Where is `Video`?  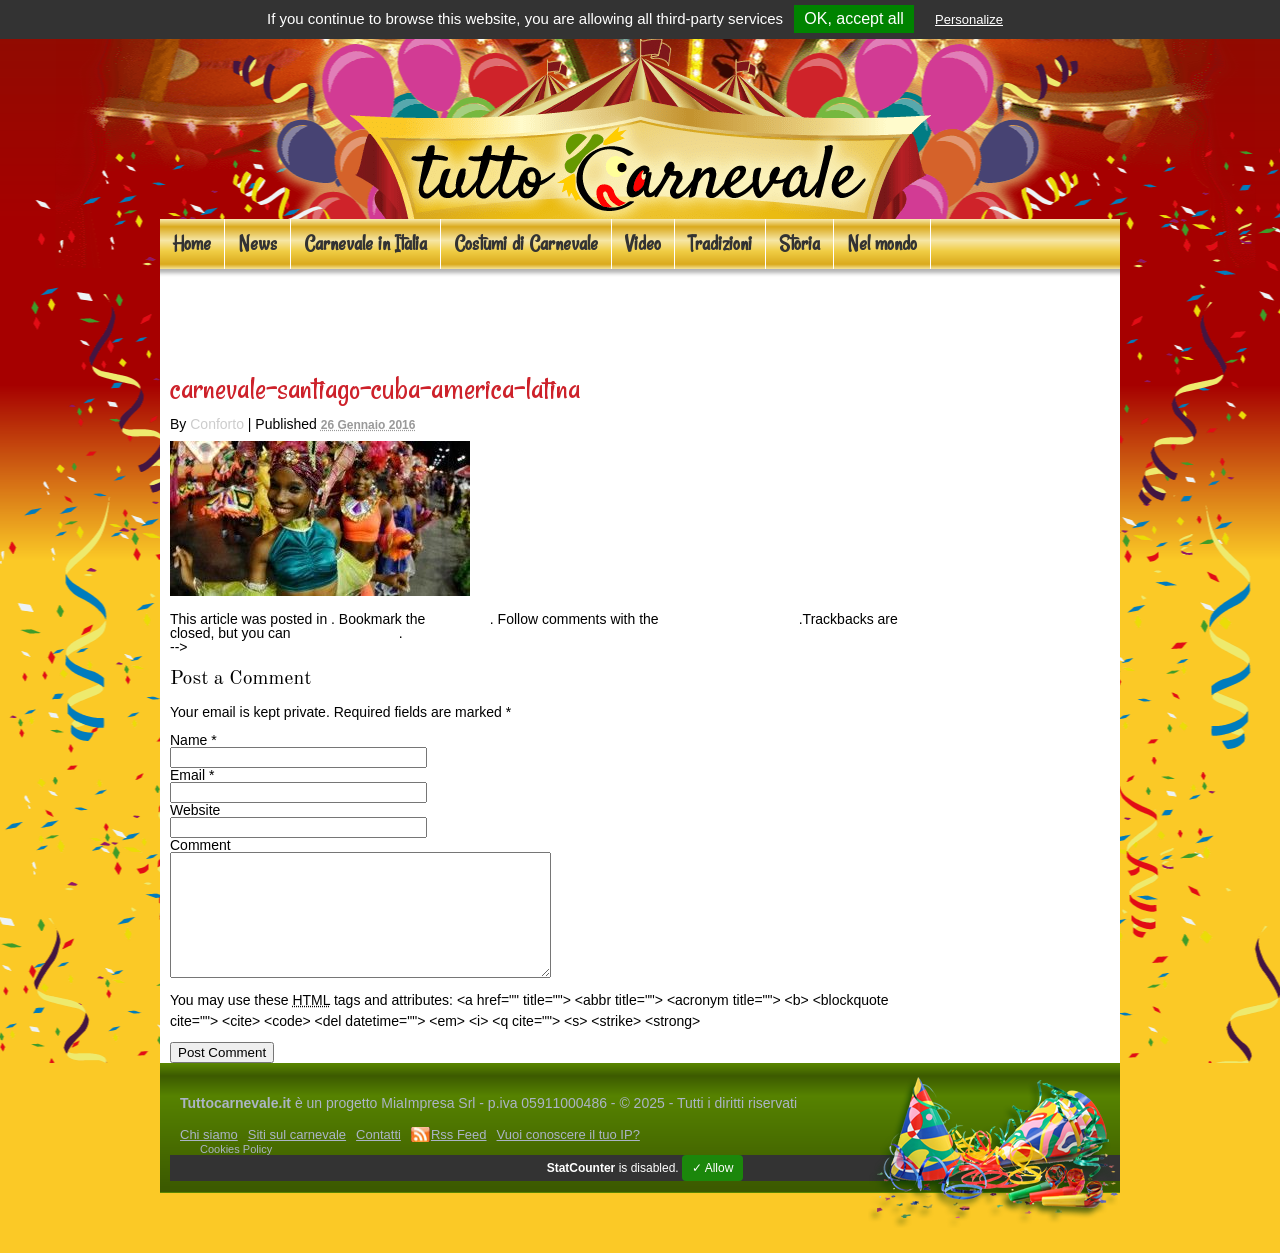
Video is located at coordinates (643, 243).